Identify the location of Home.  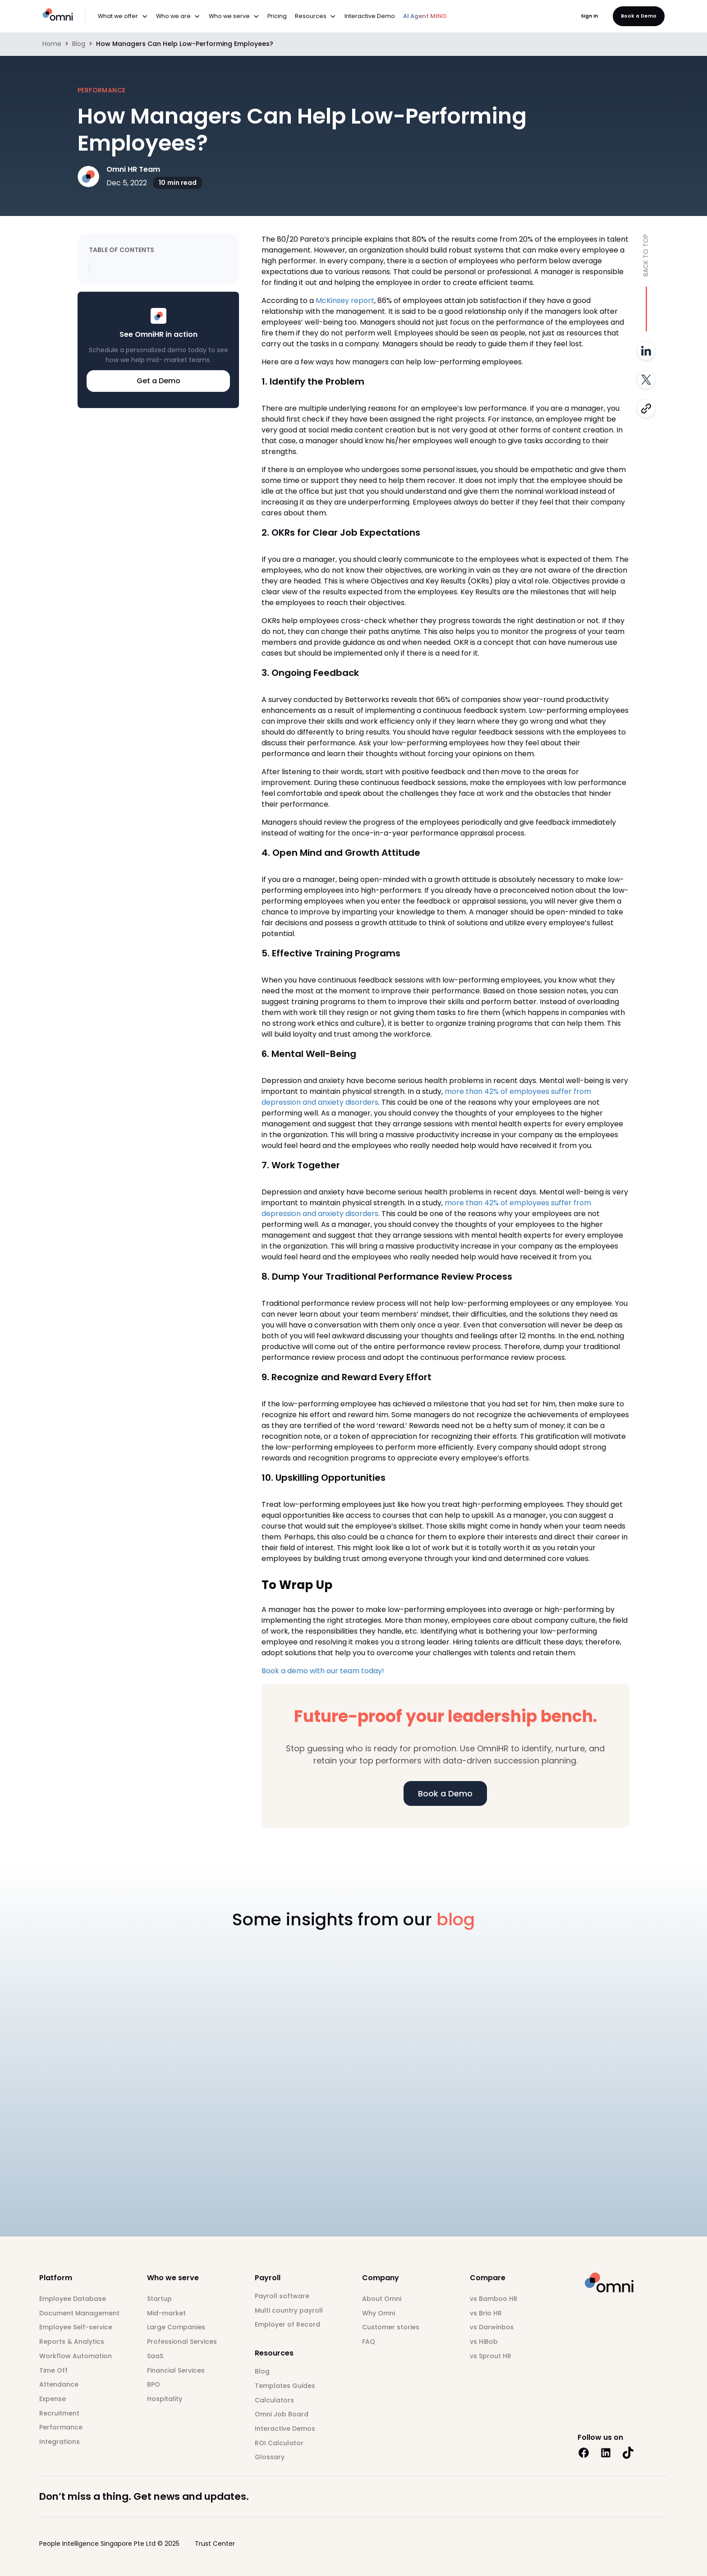
(51, 43).